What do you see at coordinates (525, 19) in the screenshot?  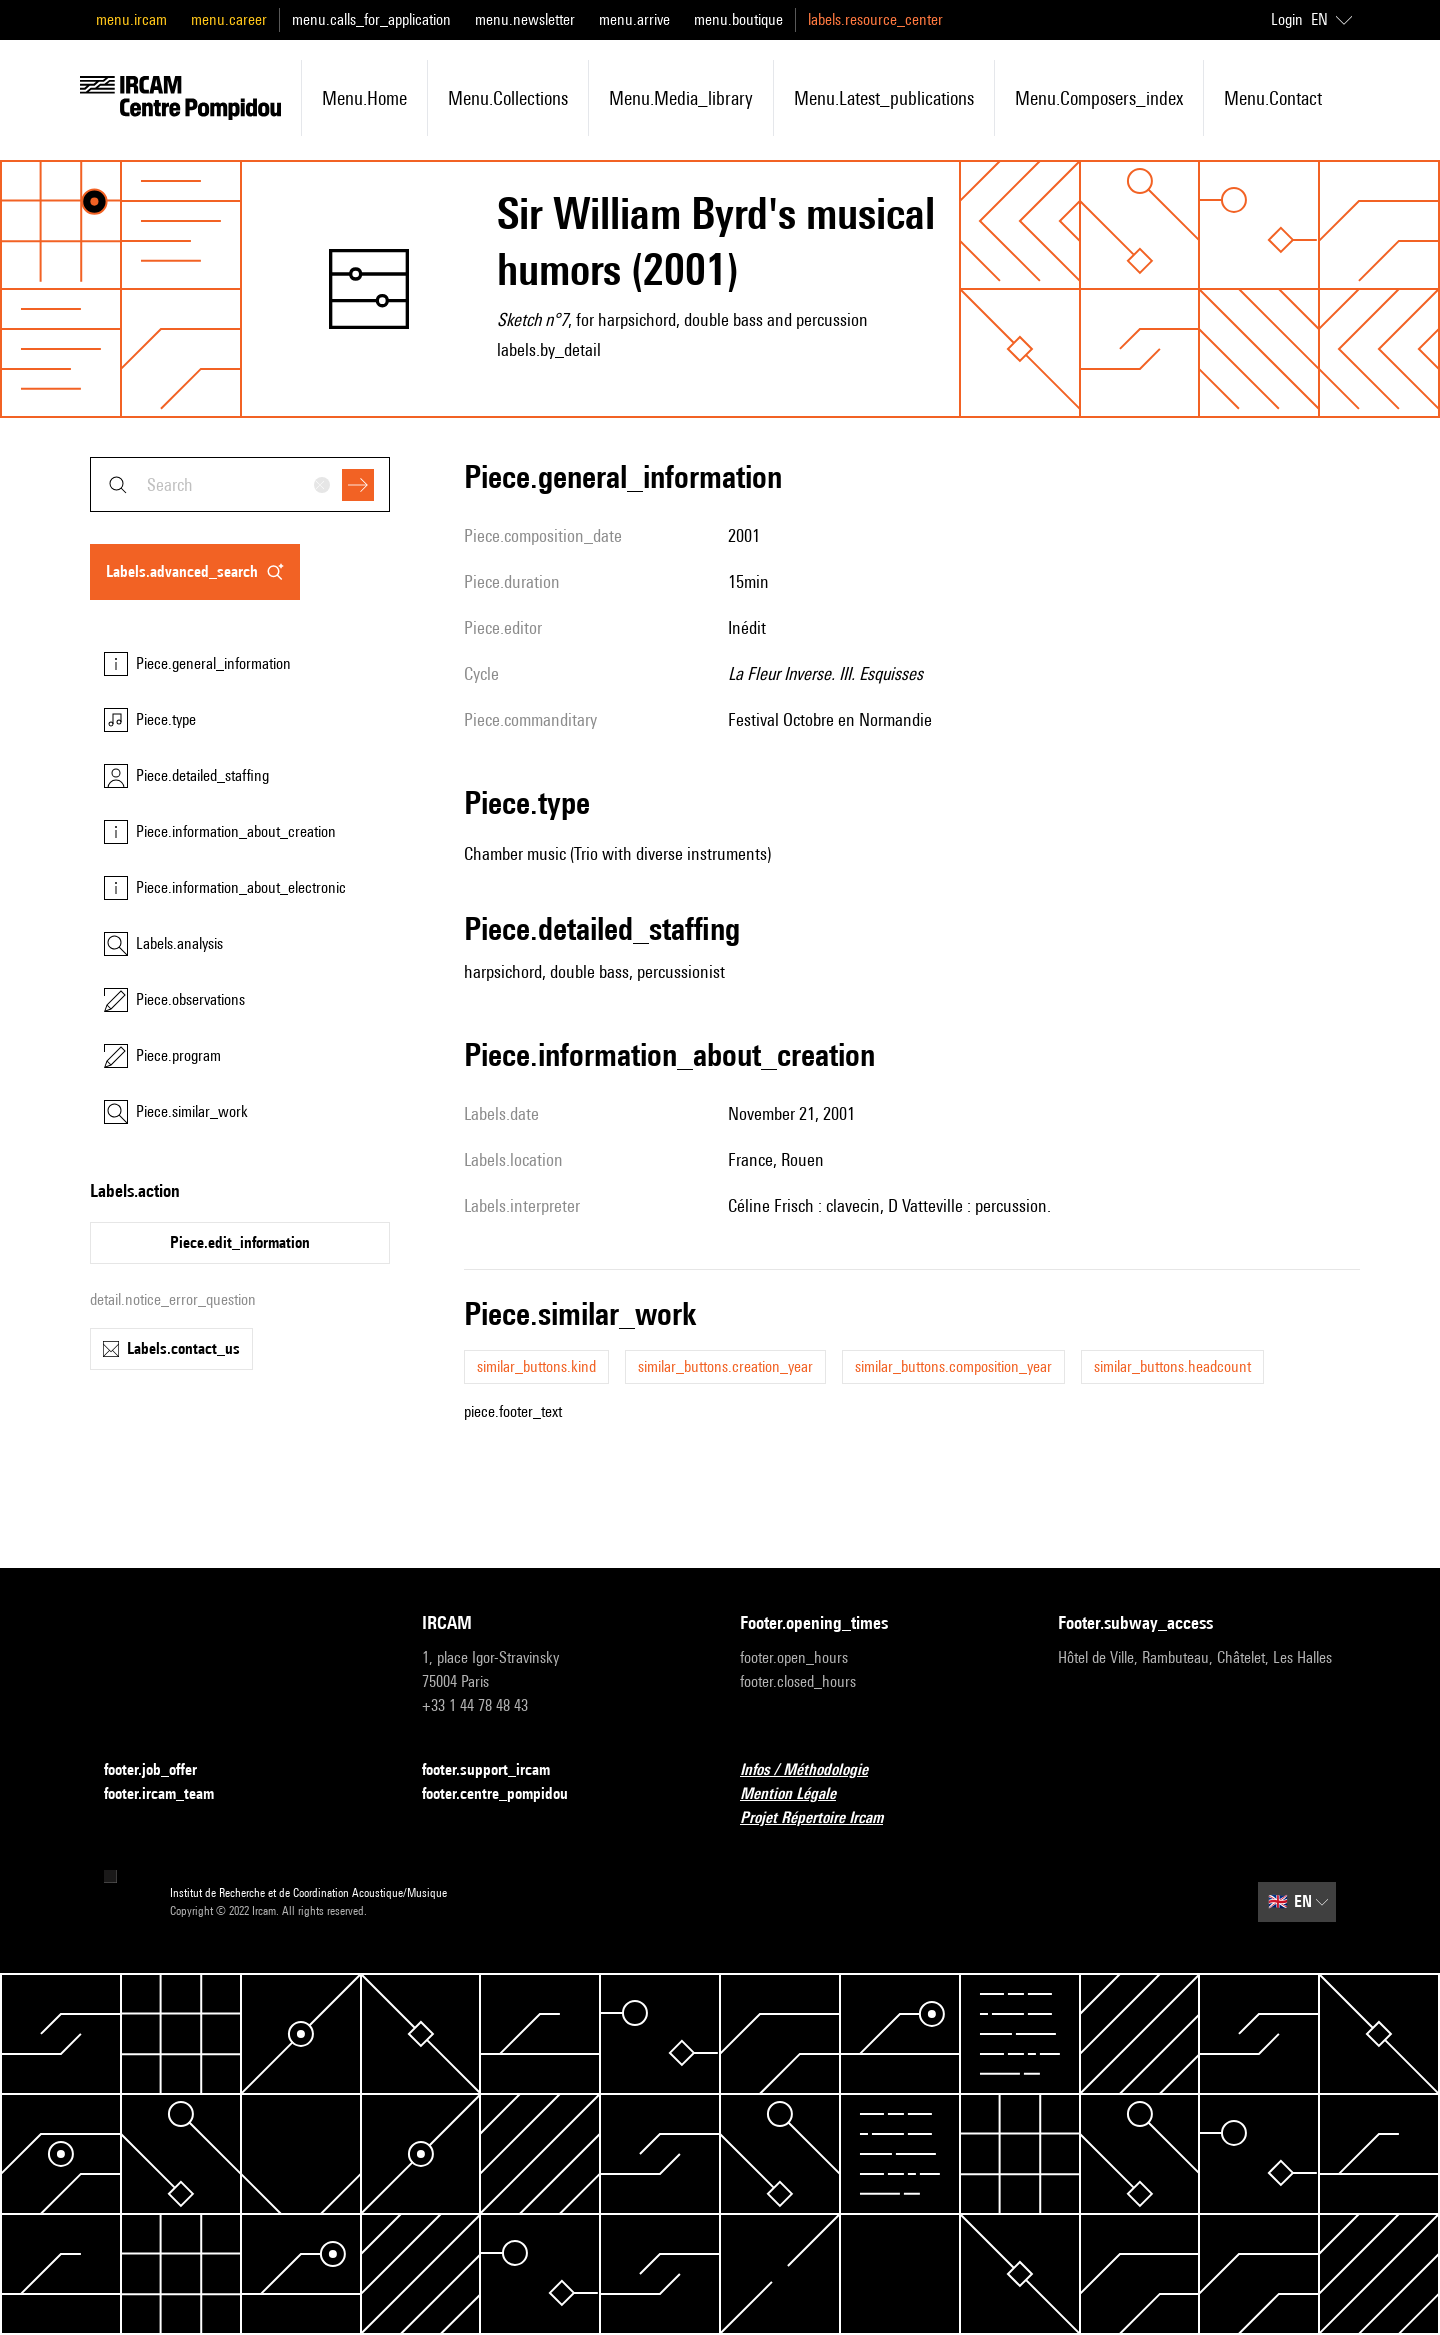 I see `menu.newsletter` at bounding box center [525, 19].